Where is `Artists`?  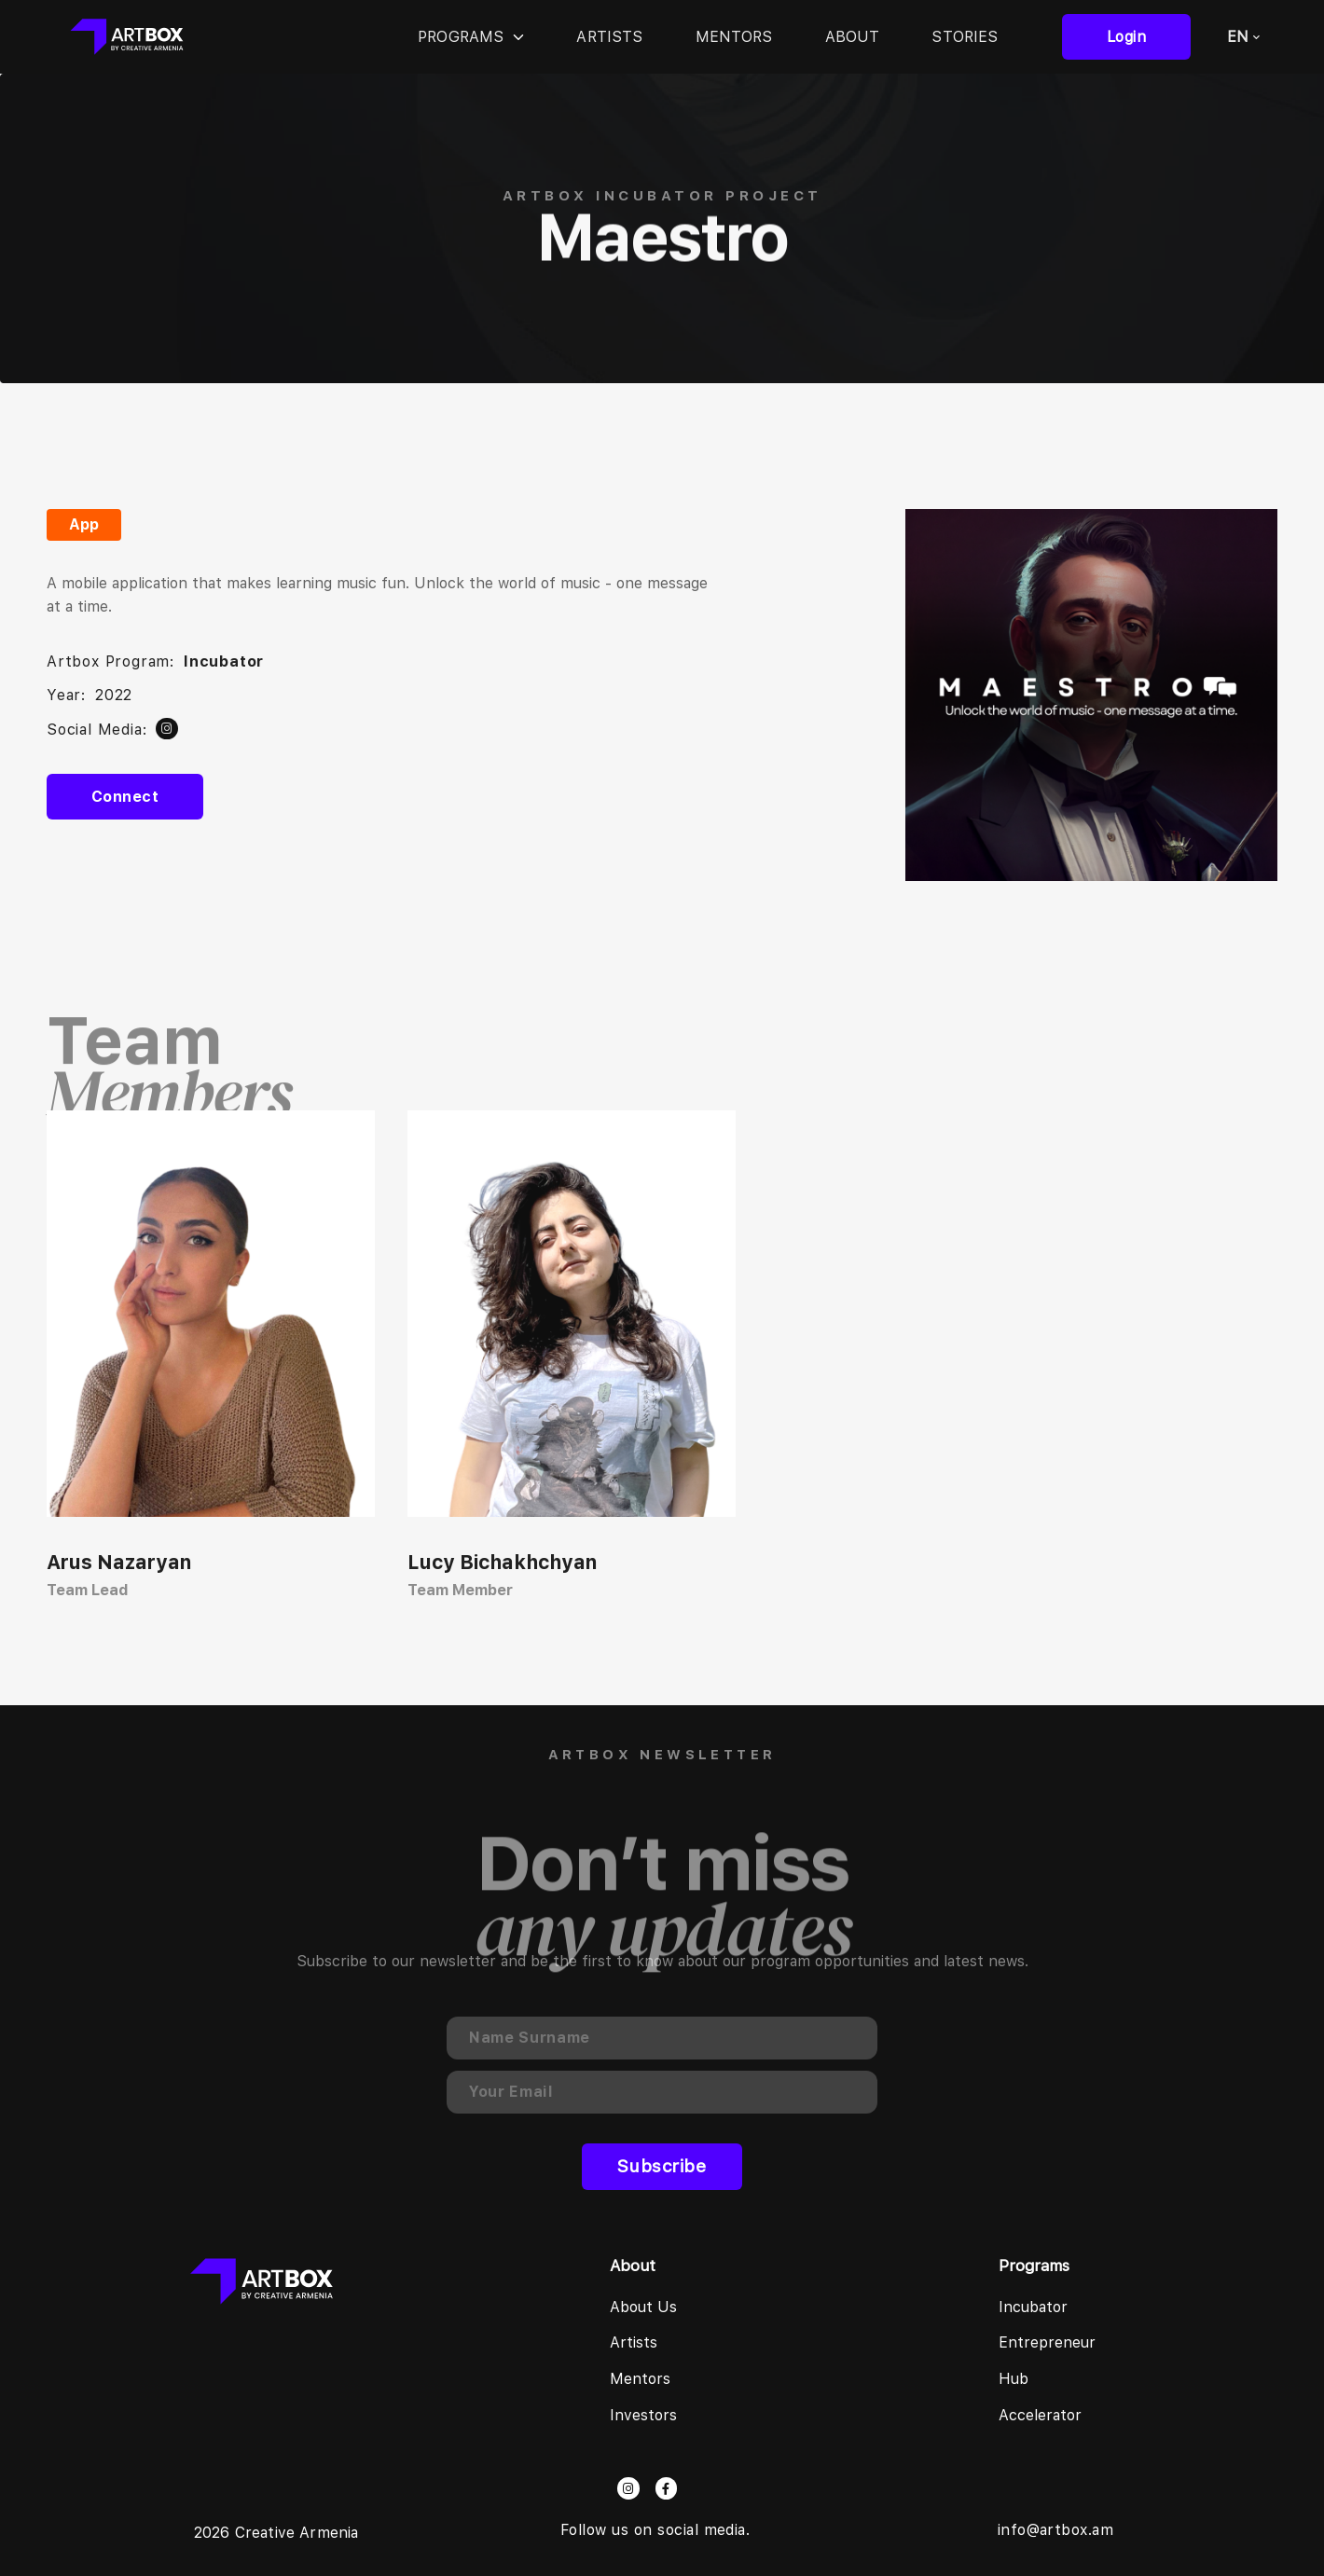
Artists is located at coordinates (609, 37).